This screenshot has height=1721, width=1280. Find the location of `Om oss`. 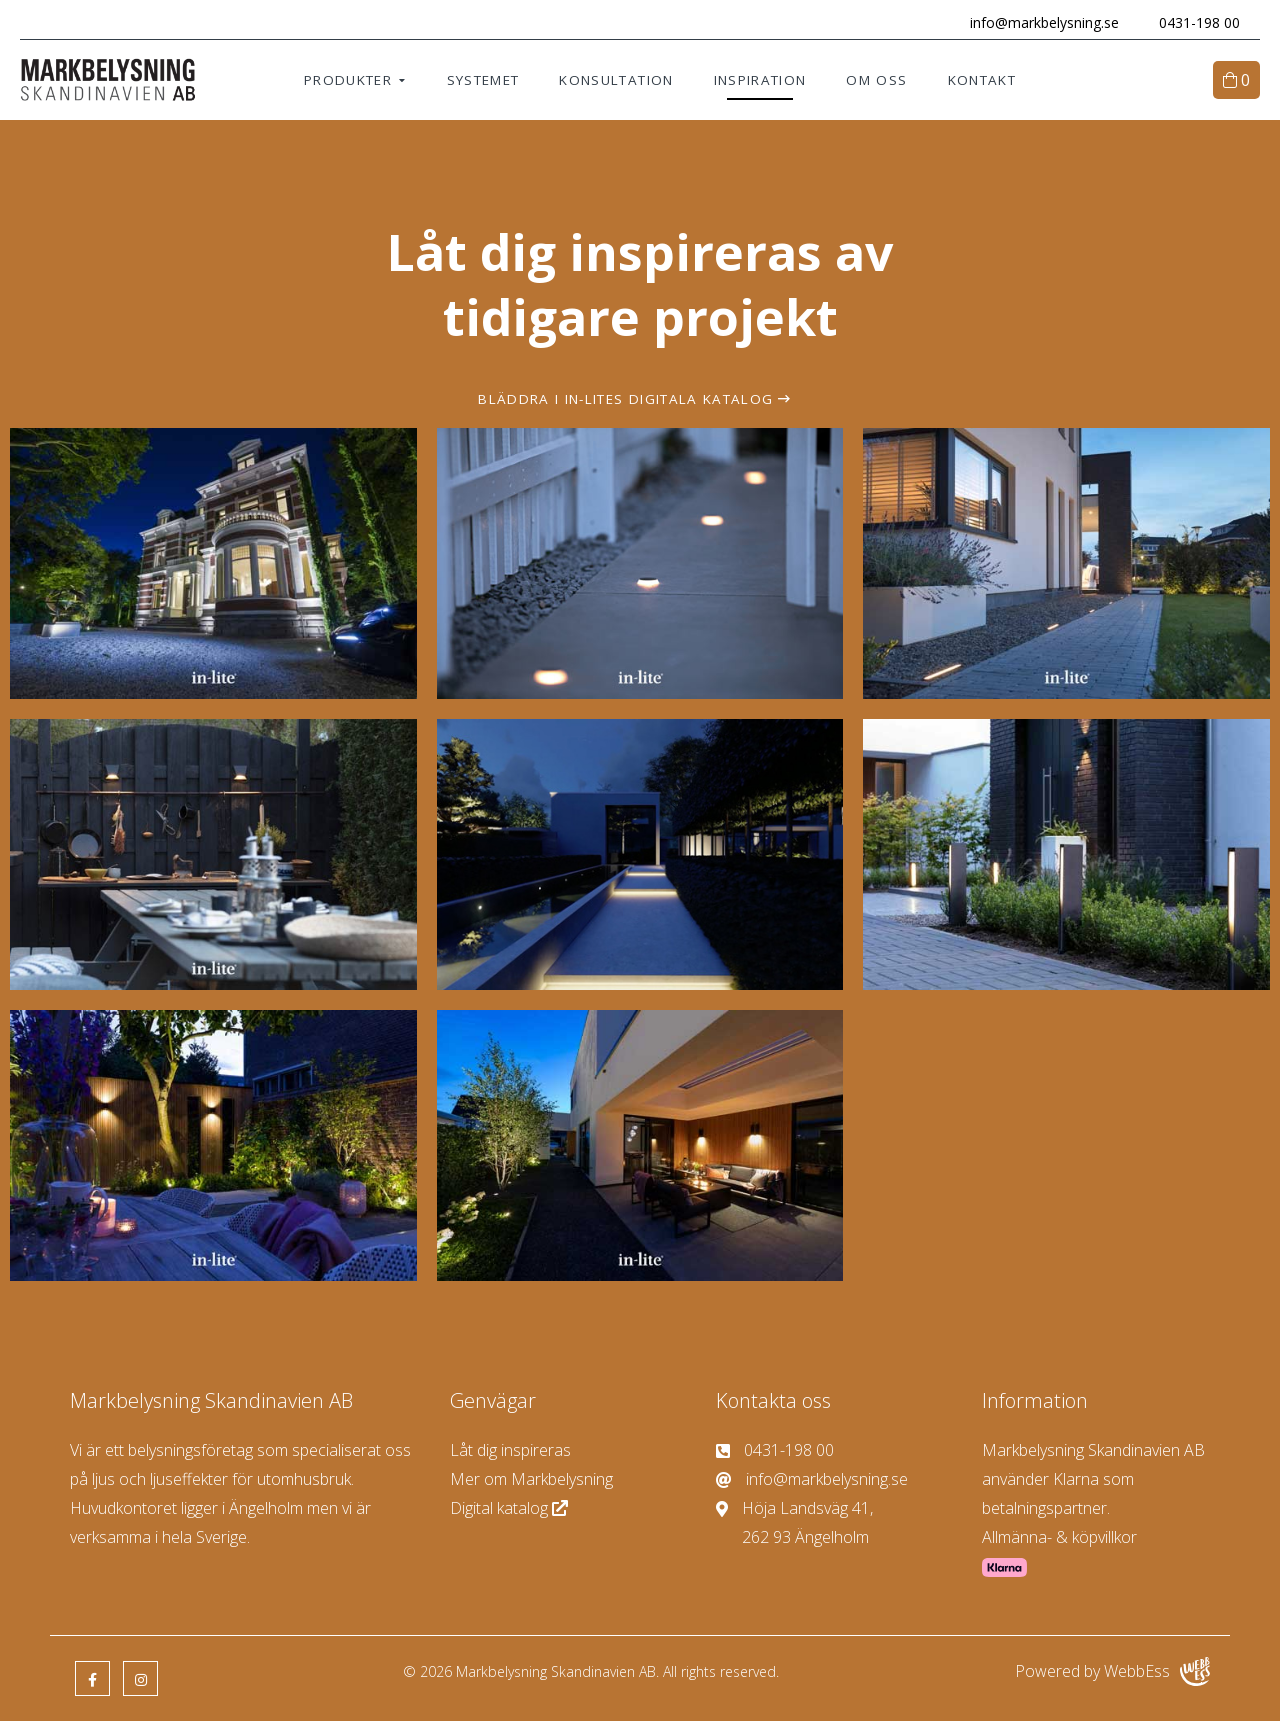

Om oss is located at coordinates (876, 80).